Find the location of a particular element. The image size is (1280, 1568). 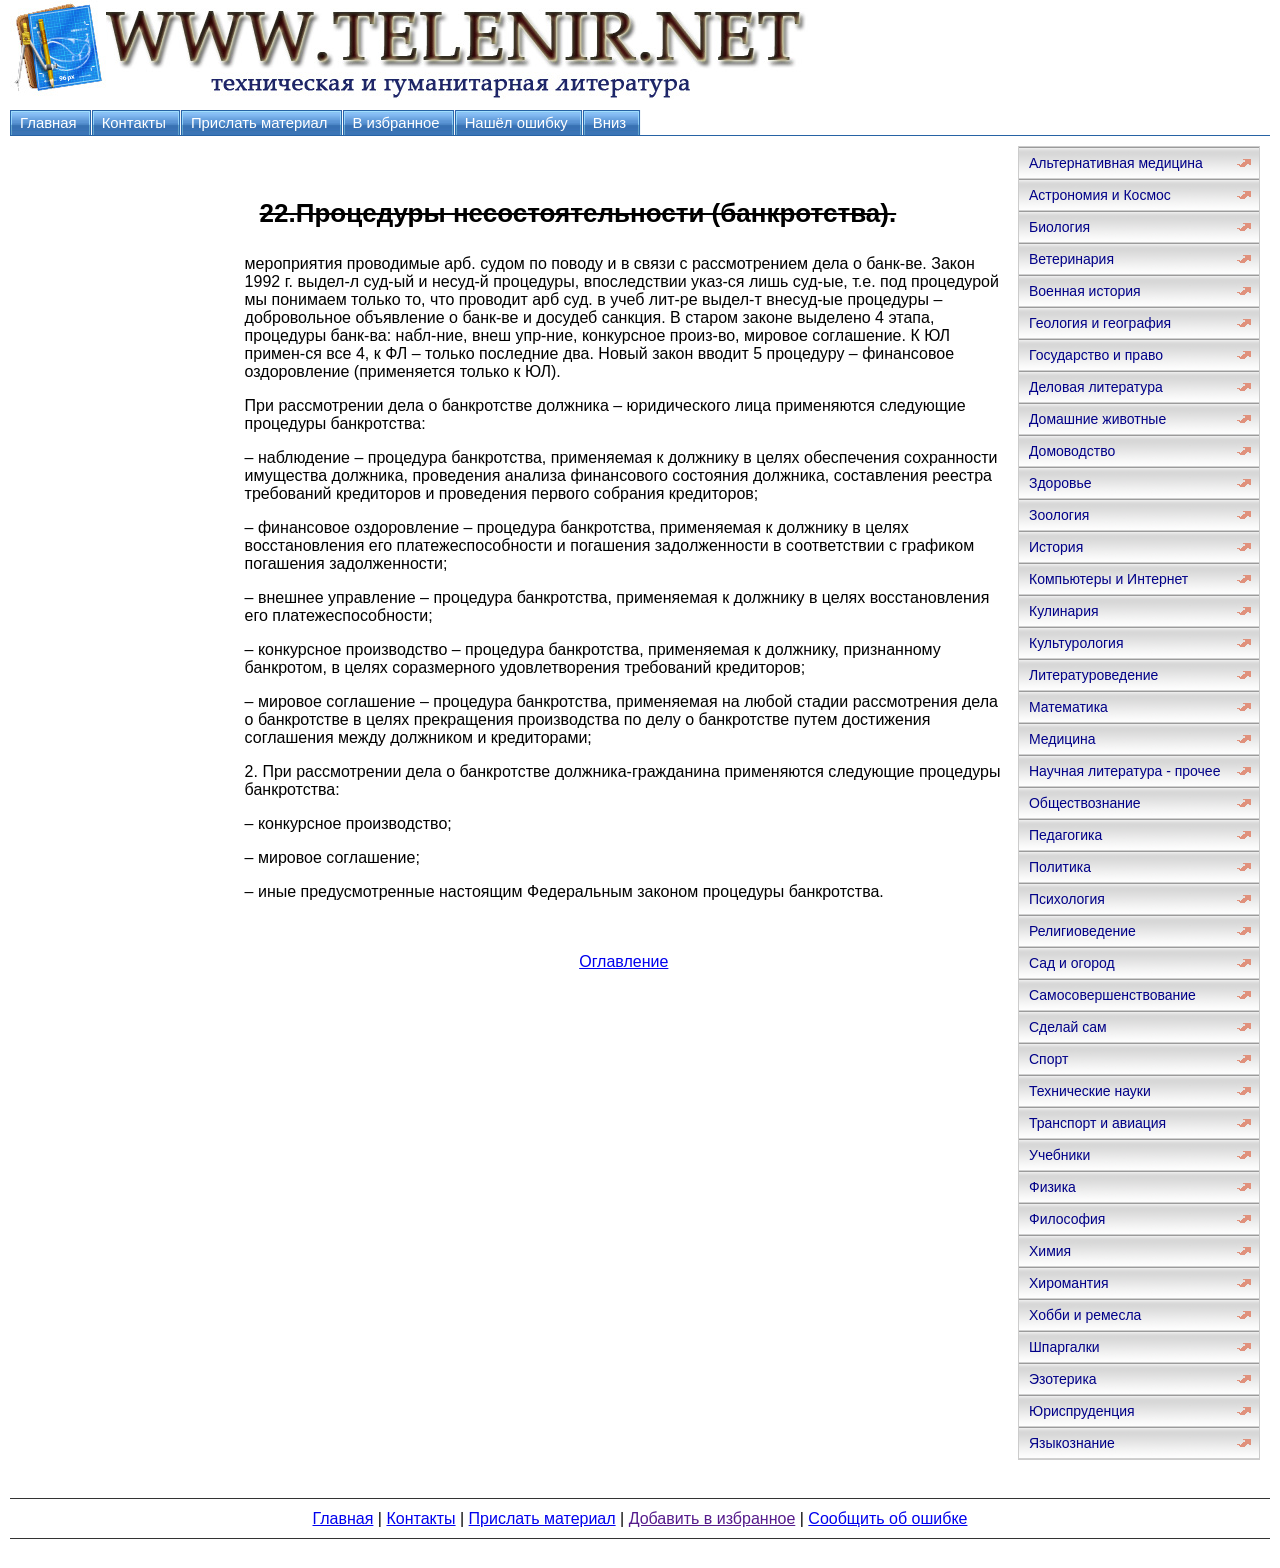

Сделай сам is located at coordinates (1068, 1027).